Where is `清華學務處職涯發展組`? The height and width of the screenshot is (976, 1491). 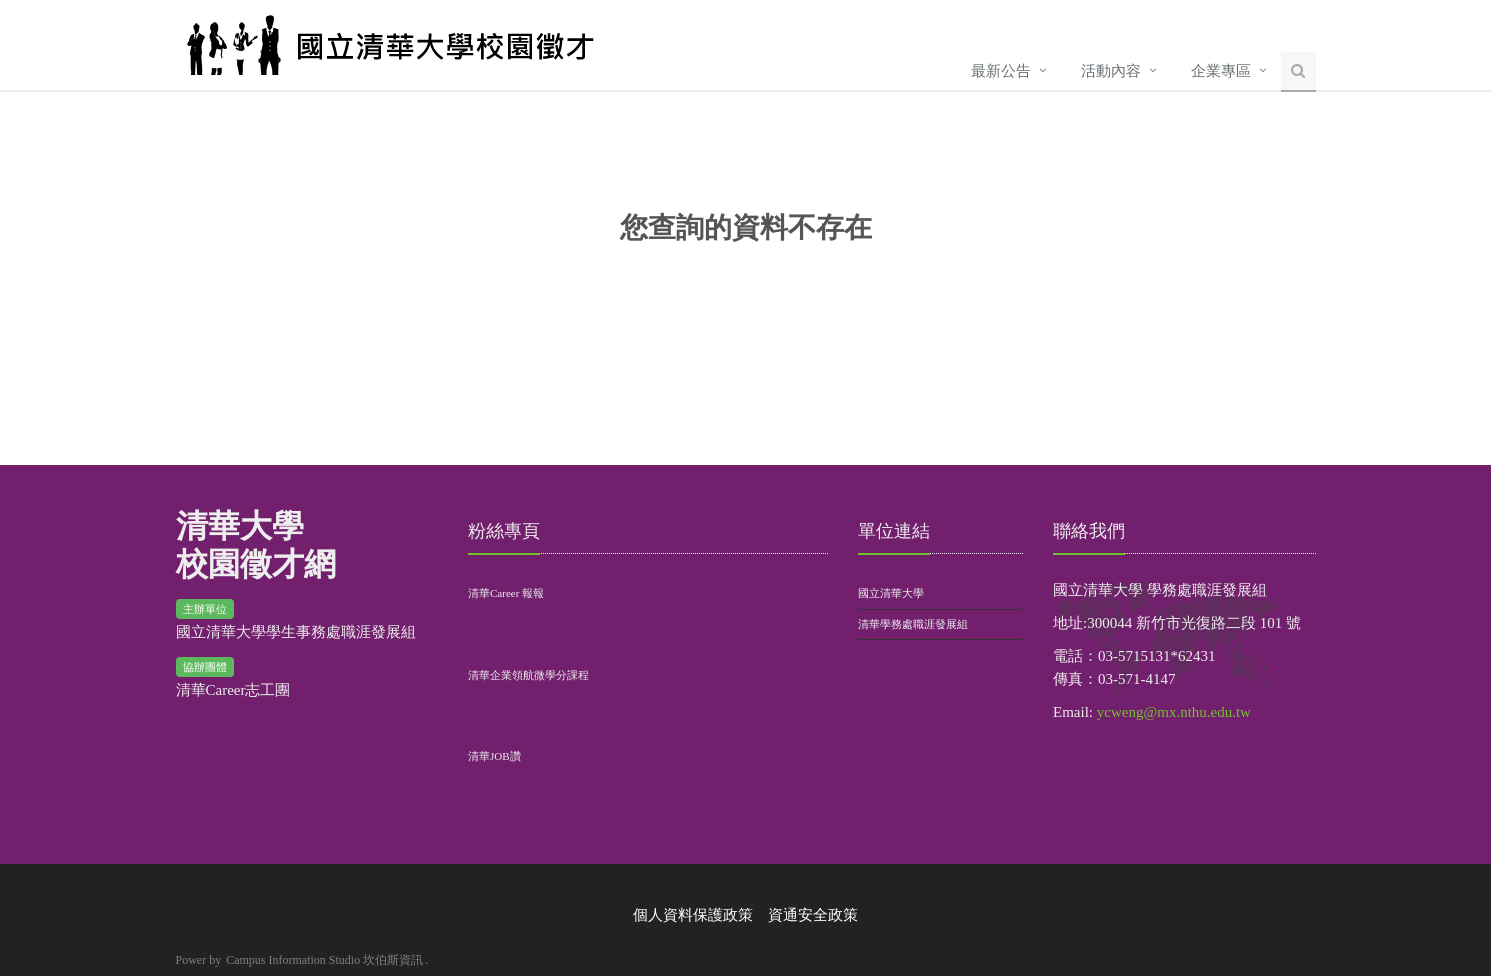 清華學務處職涯發展組 is located at coordinates (913, 624).